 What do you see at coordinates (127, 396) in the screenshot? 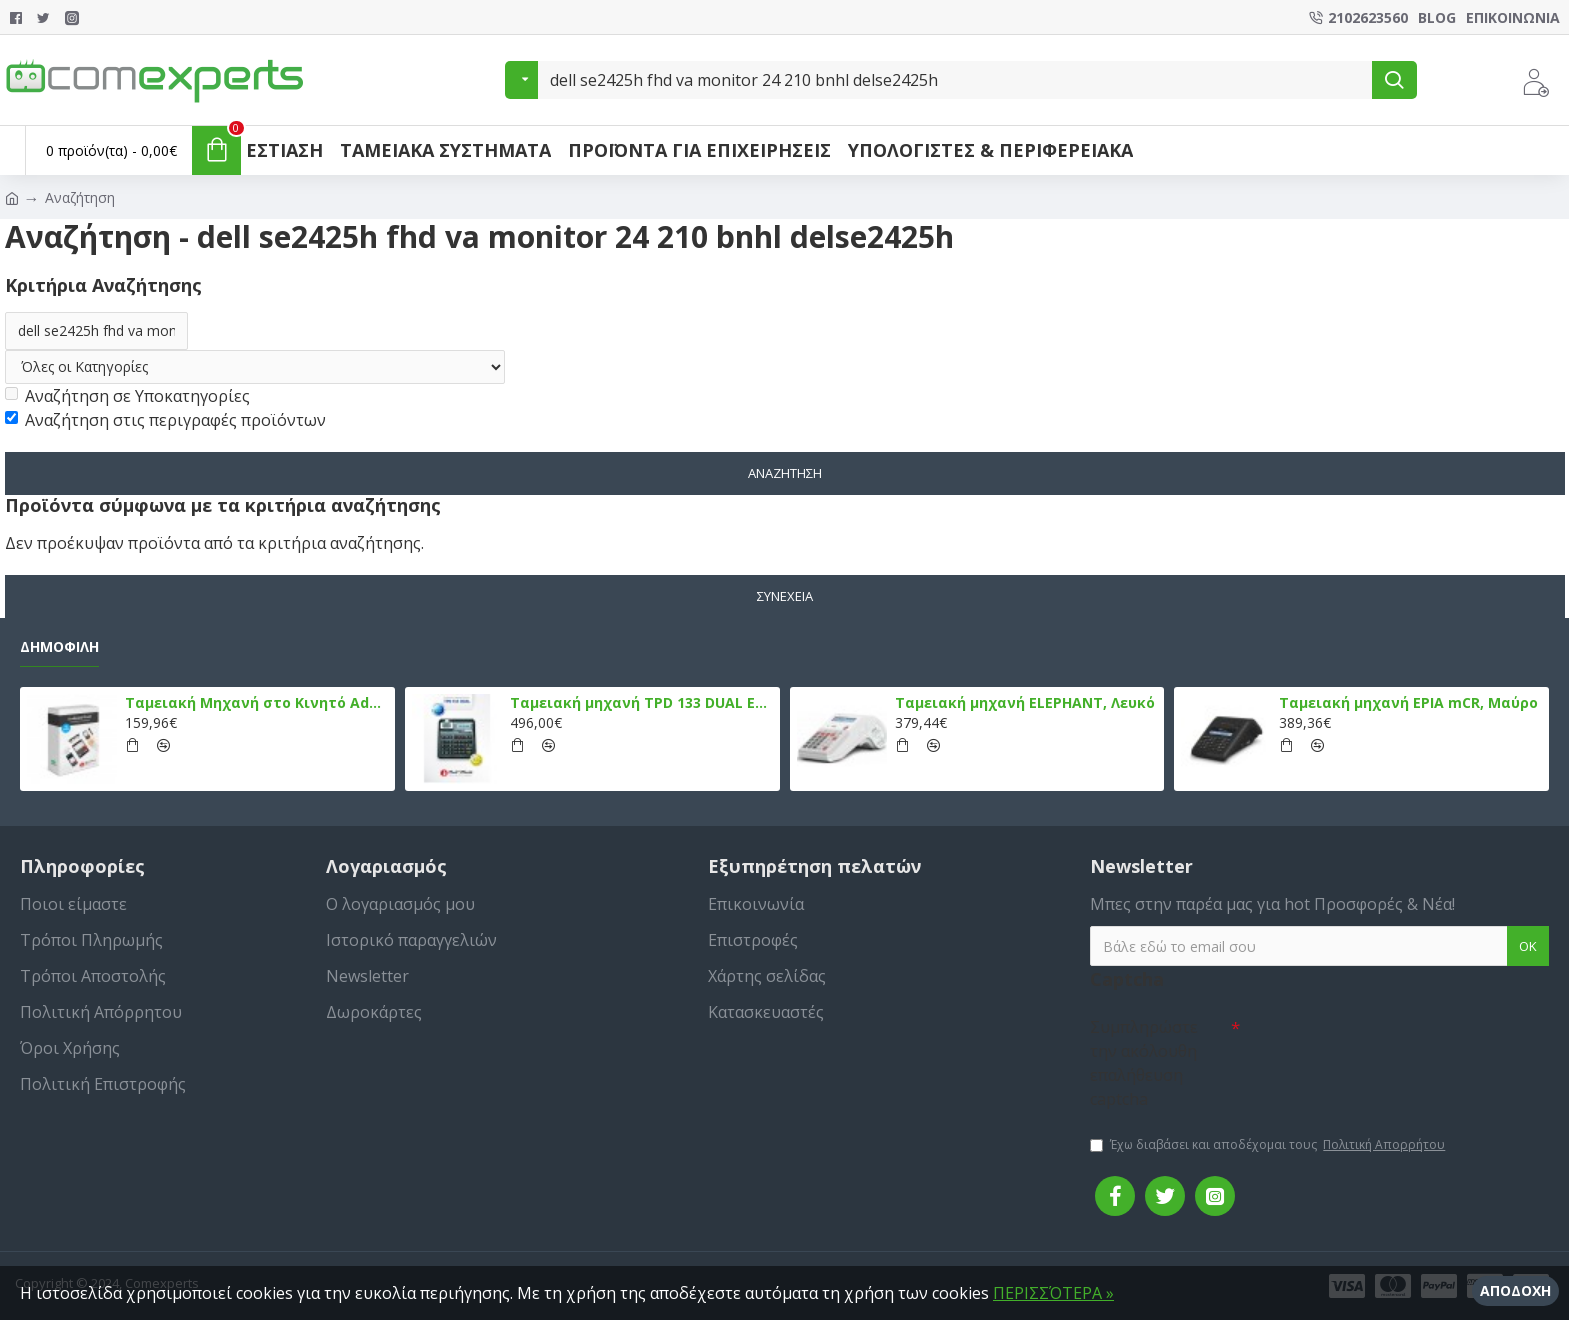
I see `Αναζήτηση σε Υποκατηγορίες` at bounding box center [127, 396].